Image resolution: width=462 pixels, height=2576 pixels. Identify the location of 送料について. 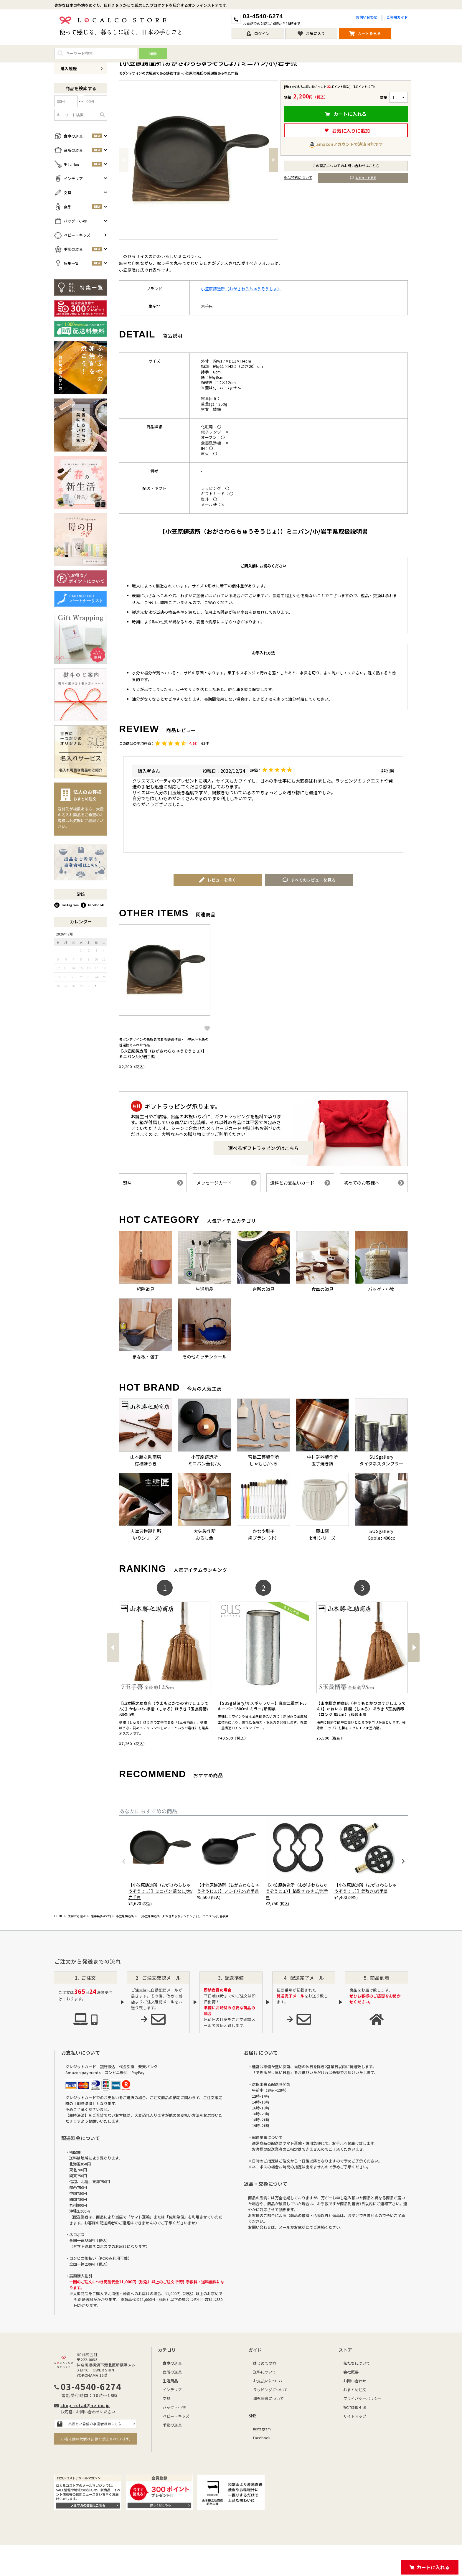
(264, 2372).